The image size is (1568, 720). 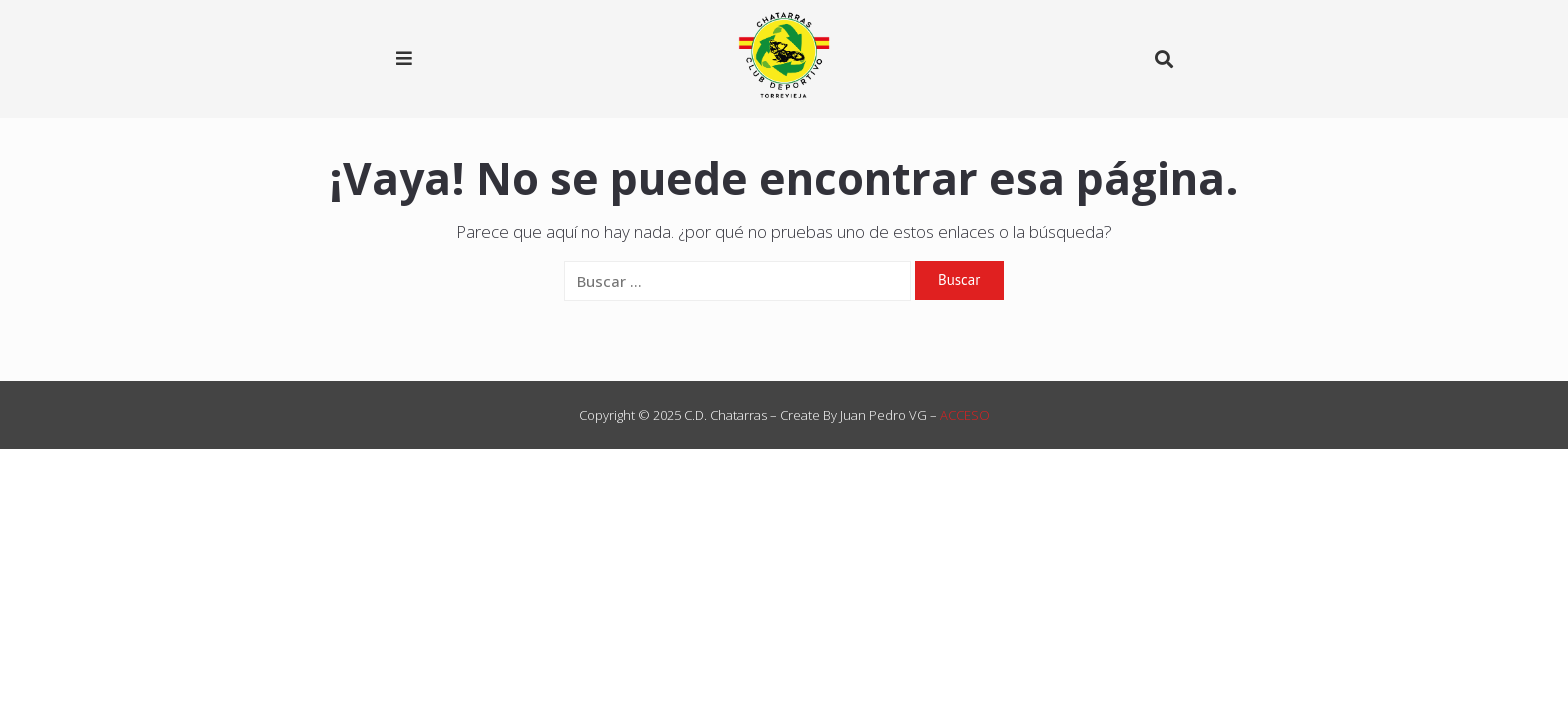 I want to click on ACCESO, so click(x=965, y=415).